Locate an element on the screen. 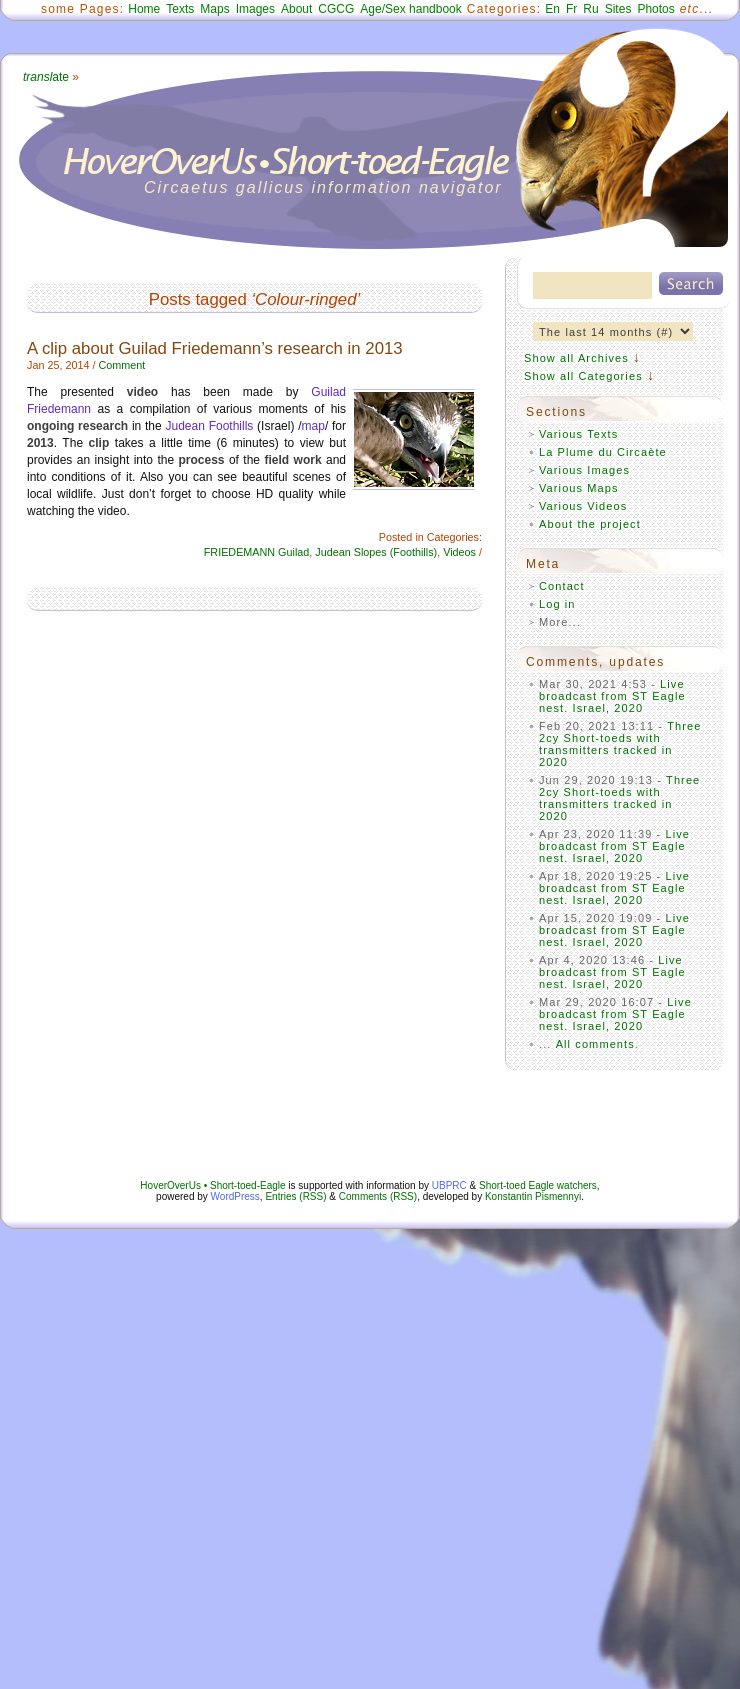  Videos is located at coordinates (459, 552).